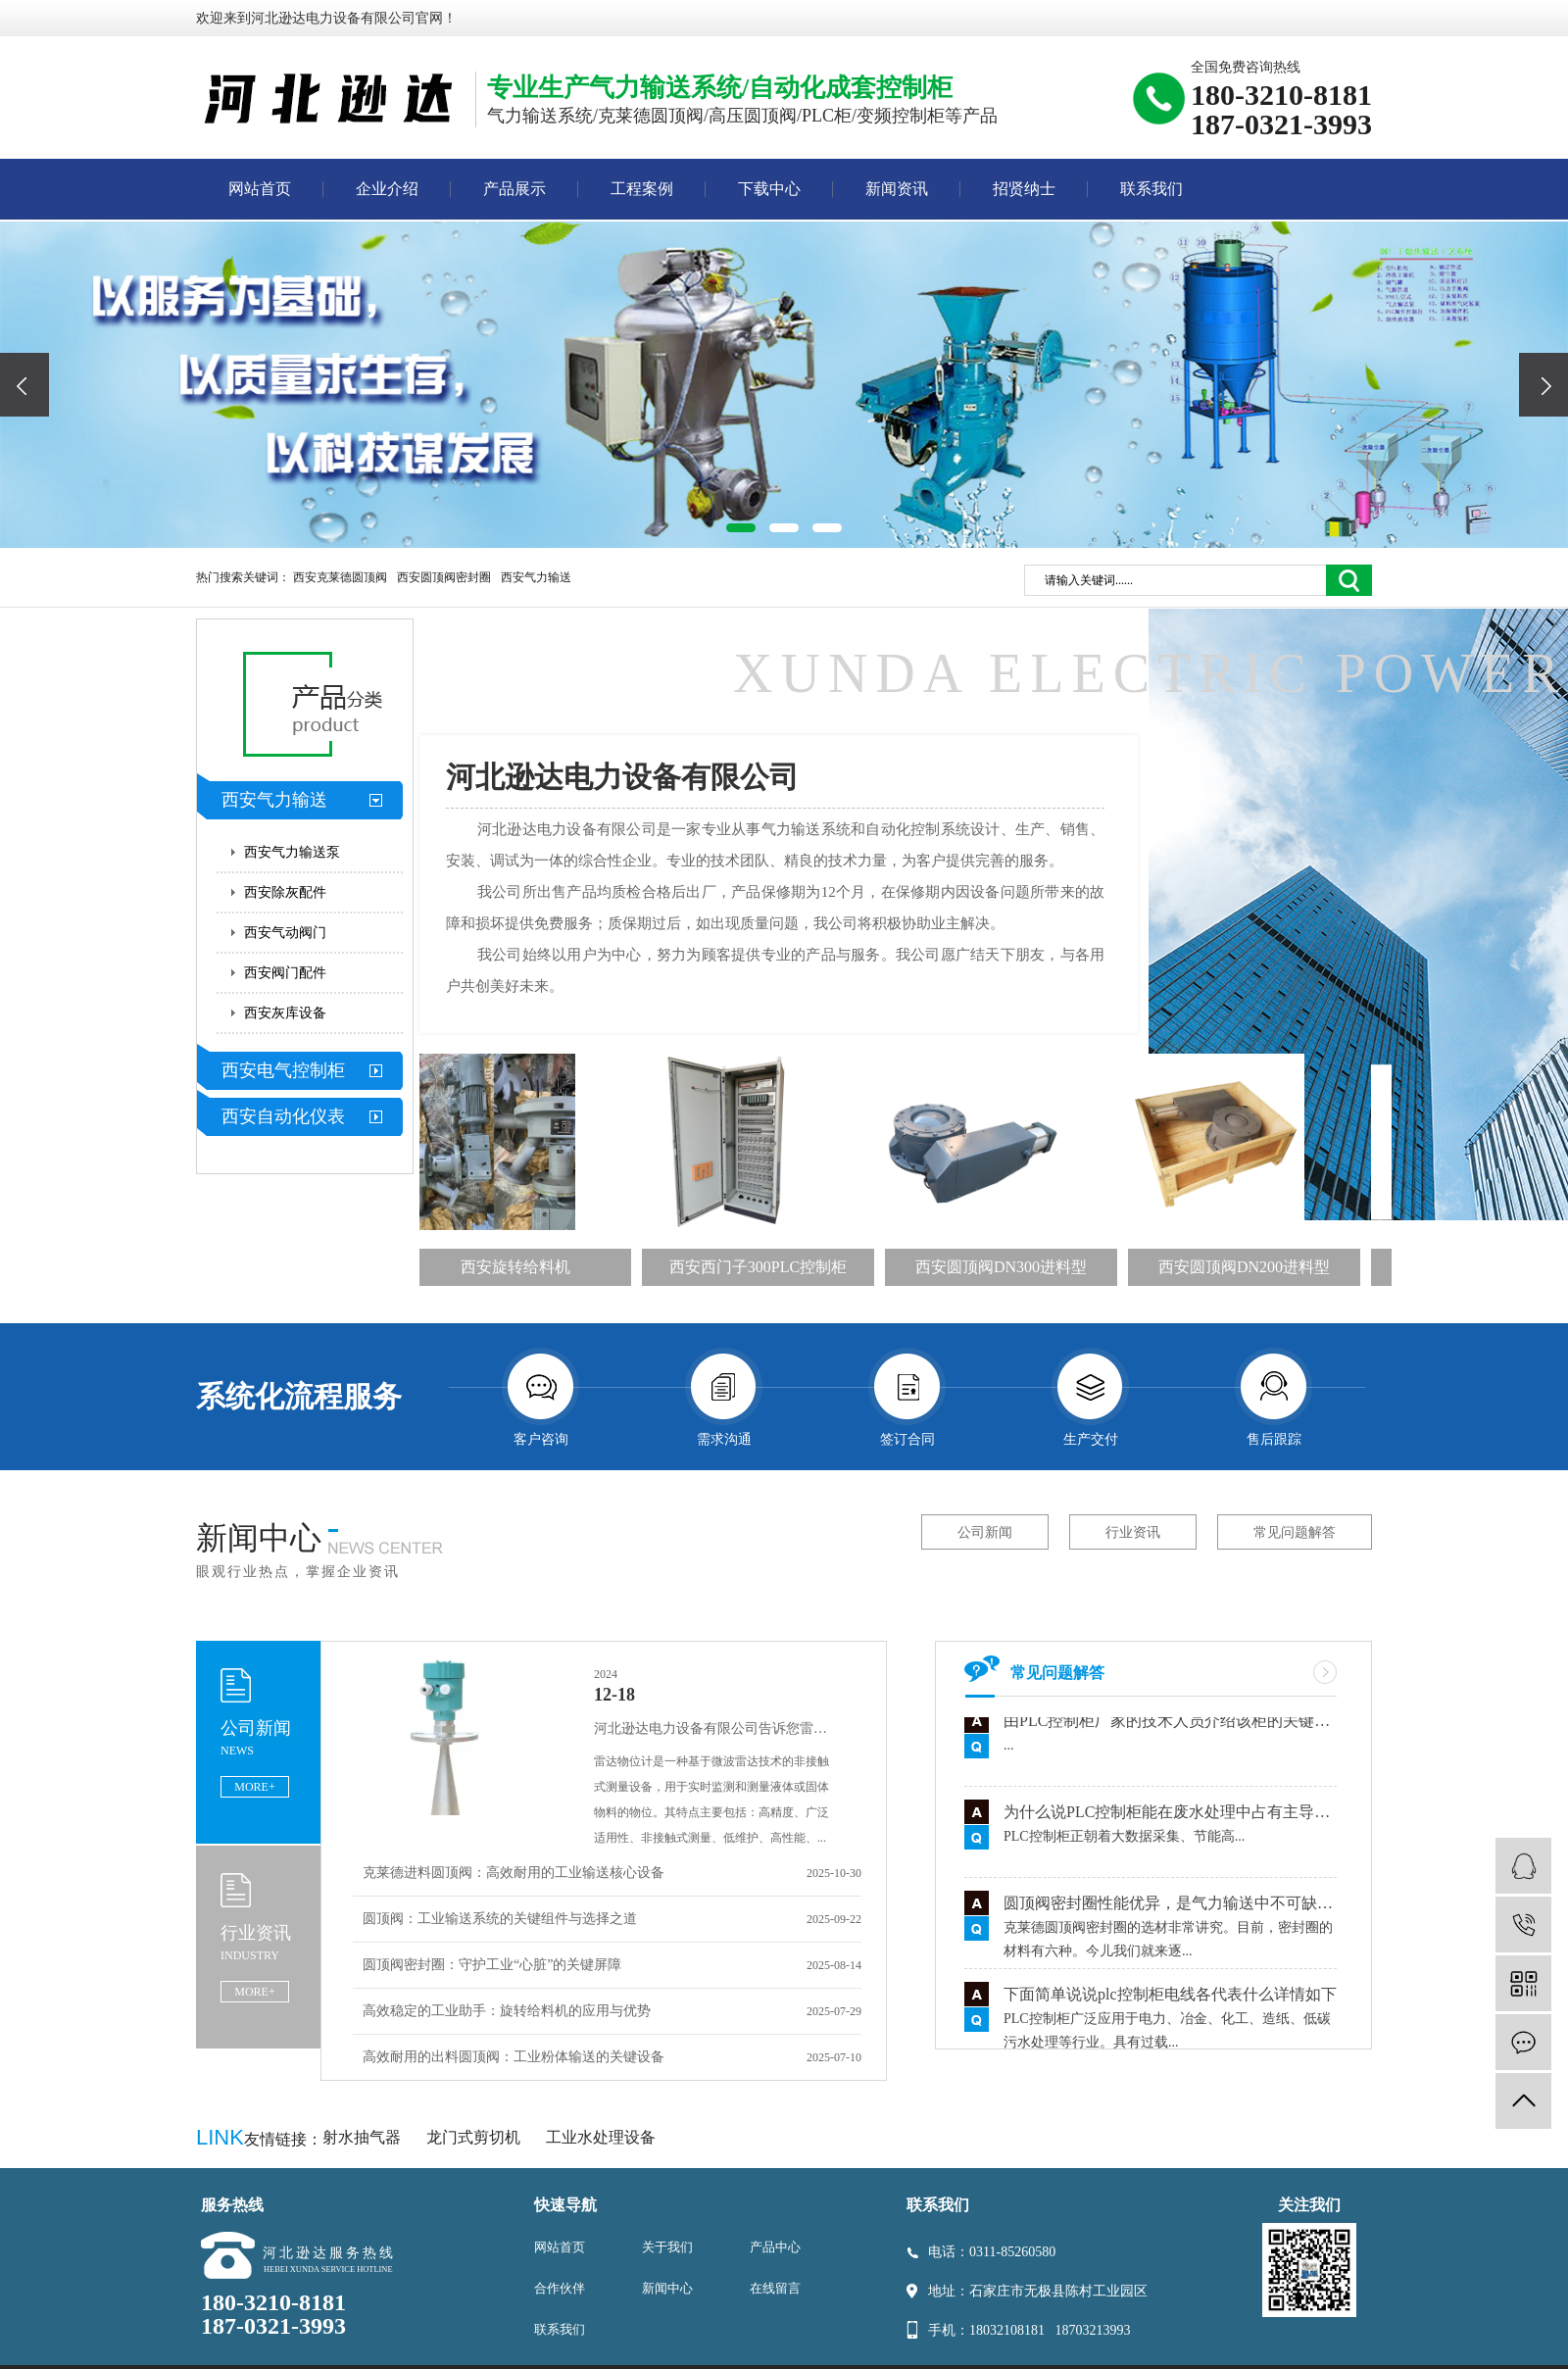 Image resolution: width=1568 pixels, height=2369 pixels. I want to click on 西安气动阀门, so click(285, 932).